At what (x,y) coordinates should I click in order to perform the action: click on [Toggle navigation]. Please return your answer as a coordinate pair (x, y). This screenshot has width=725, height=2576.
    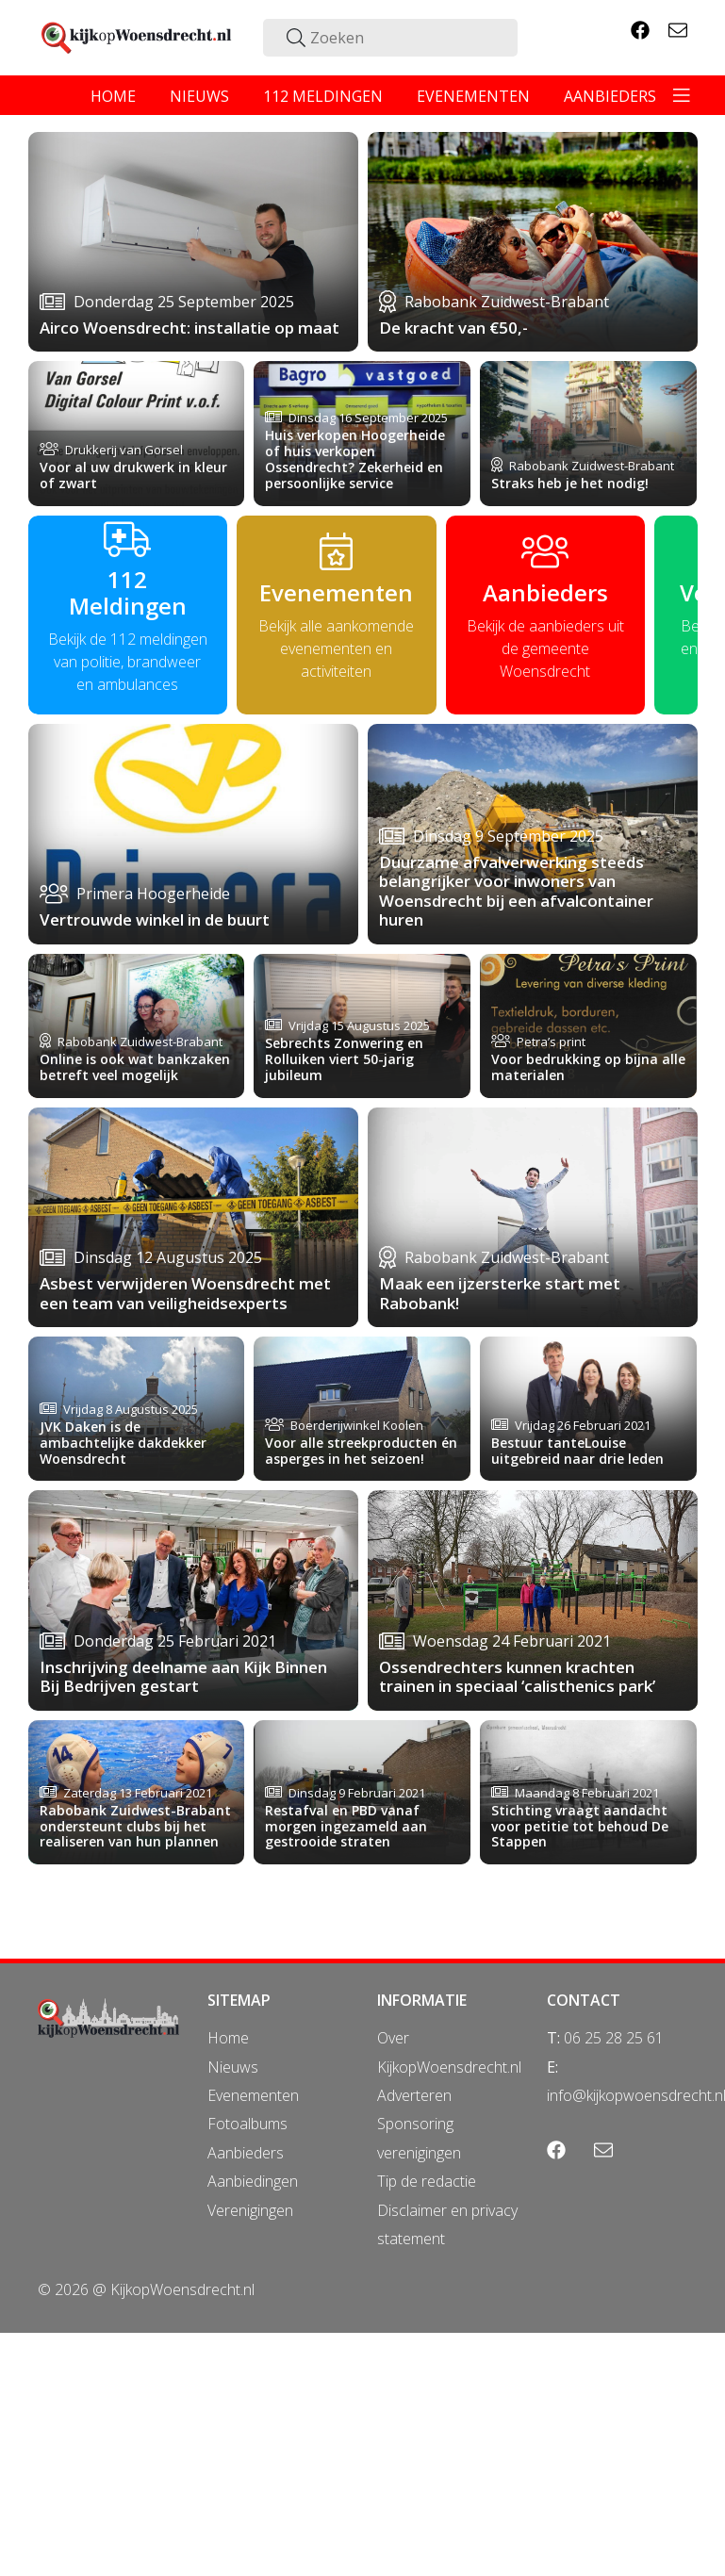
    Looking at the image, I should click on (681, 95).